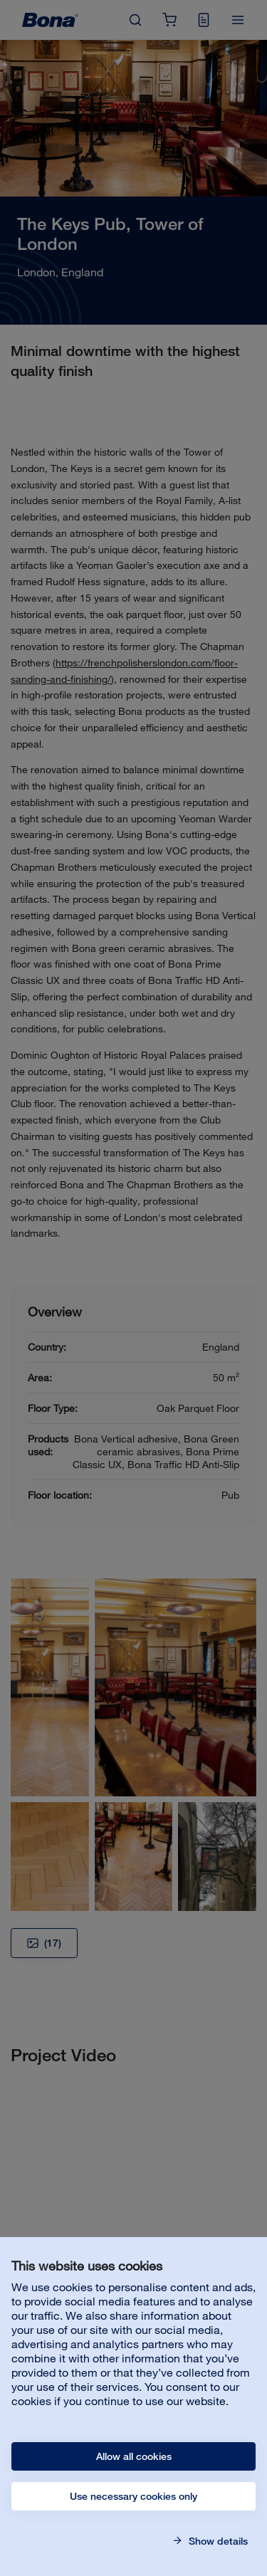 This screenshot has width=267, height=2576. What do you see at coordinates (134, 2456) in the screenshot?
I see `Allow all cookies` at bounding box center [134, 2456].